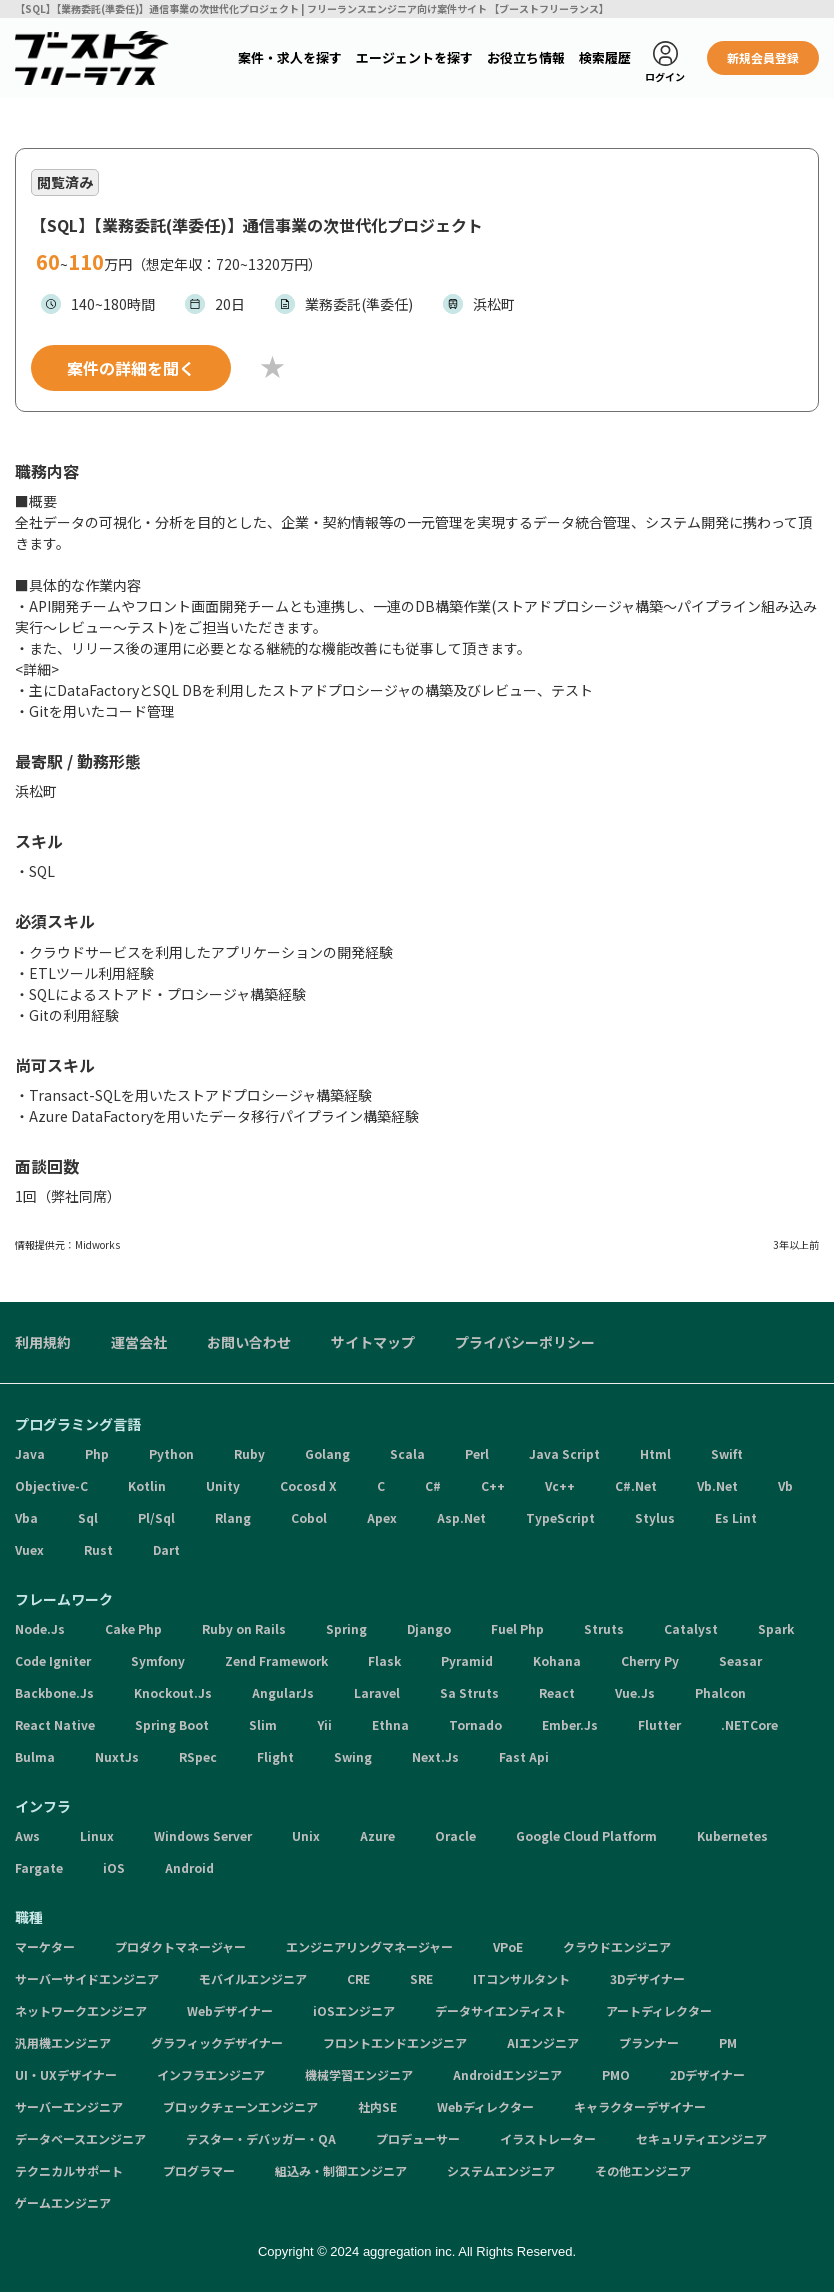 This screenshot has width=834, height=2292. I want to click on テクニカルサポート, so click(69, 2170).